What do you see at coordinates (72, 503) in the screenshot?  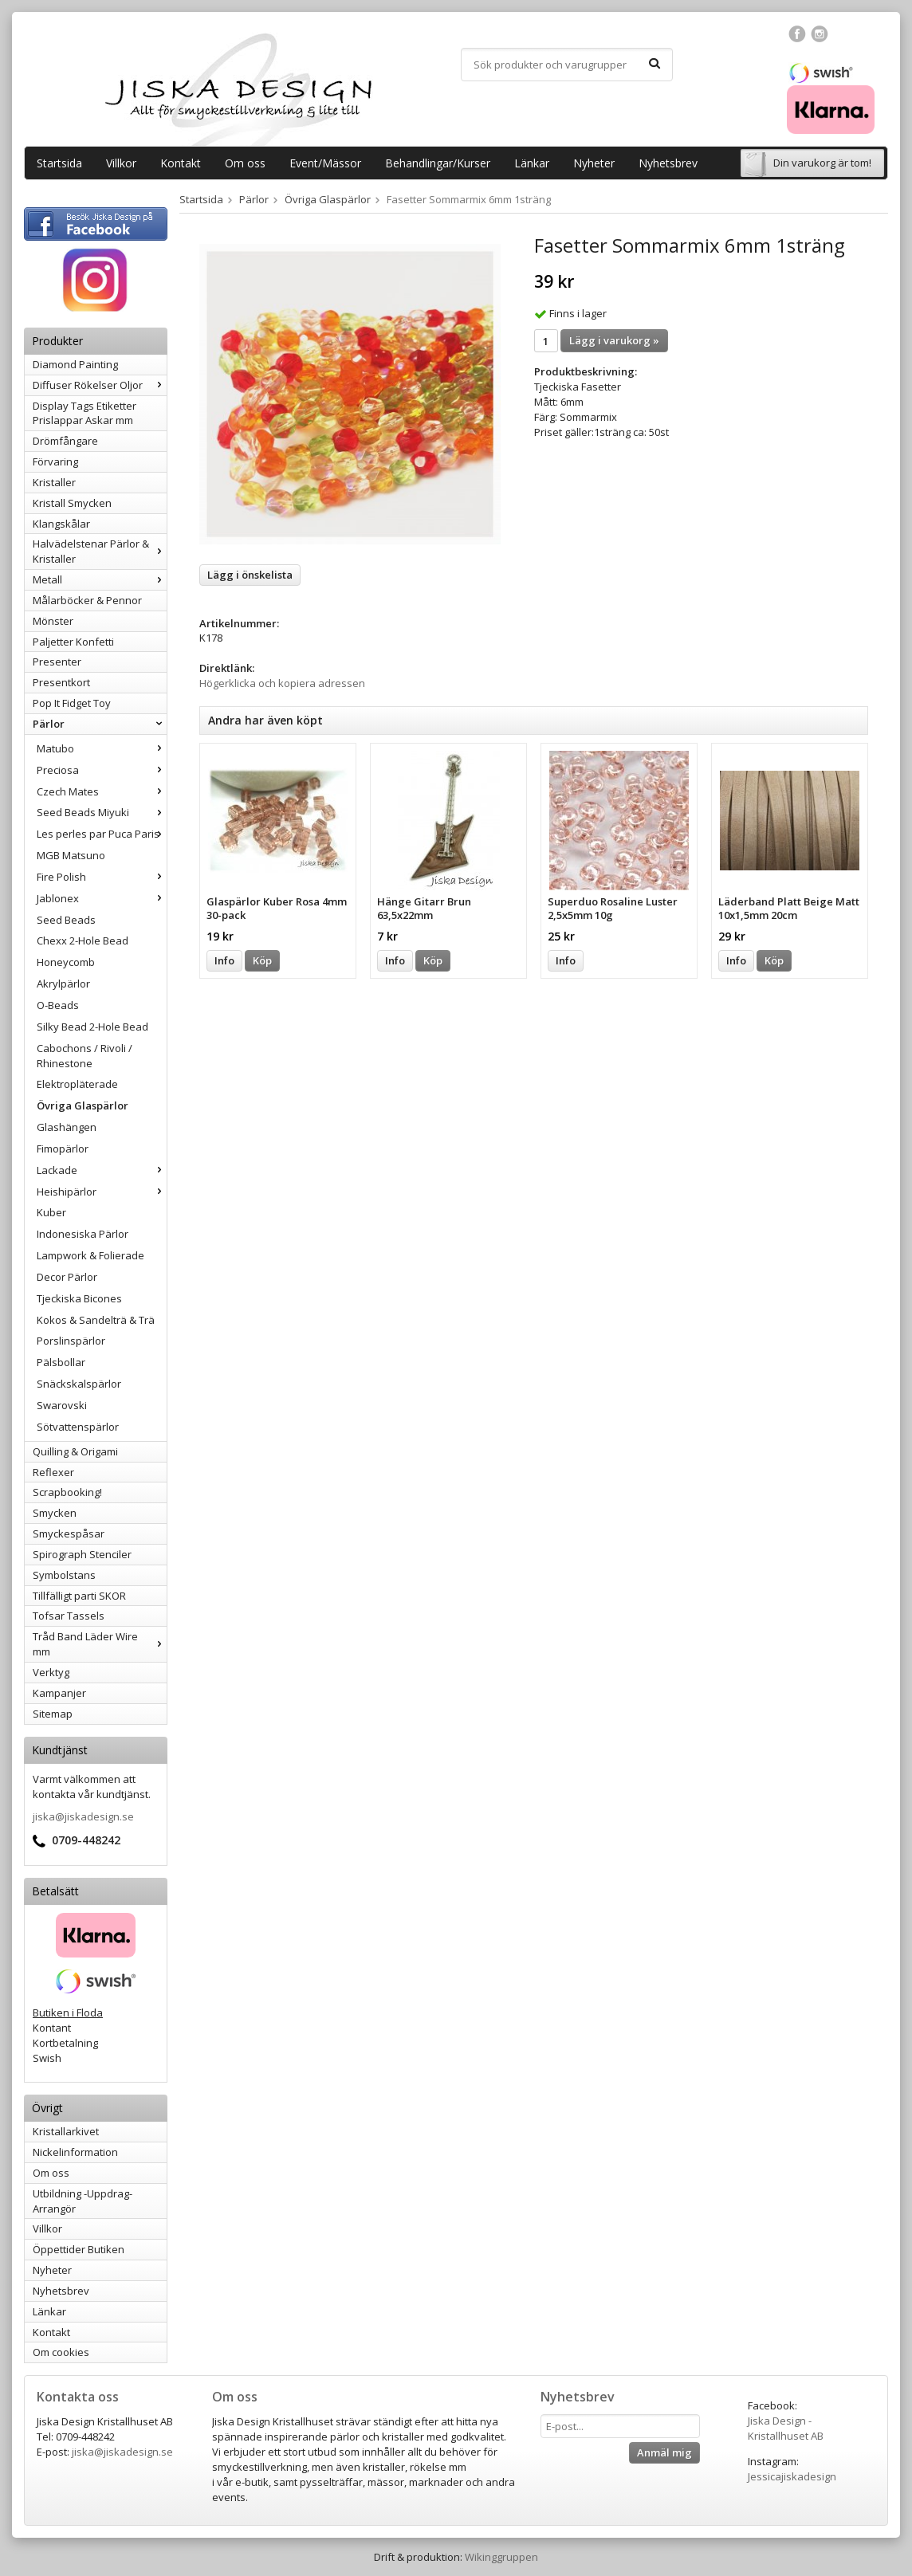 I see `Kristall Smycken` at bounding box center [72, 503].